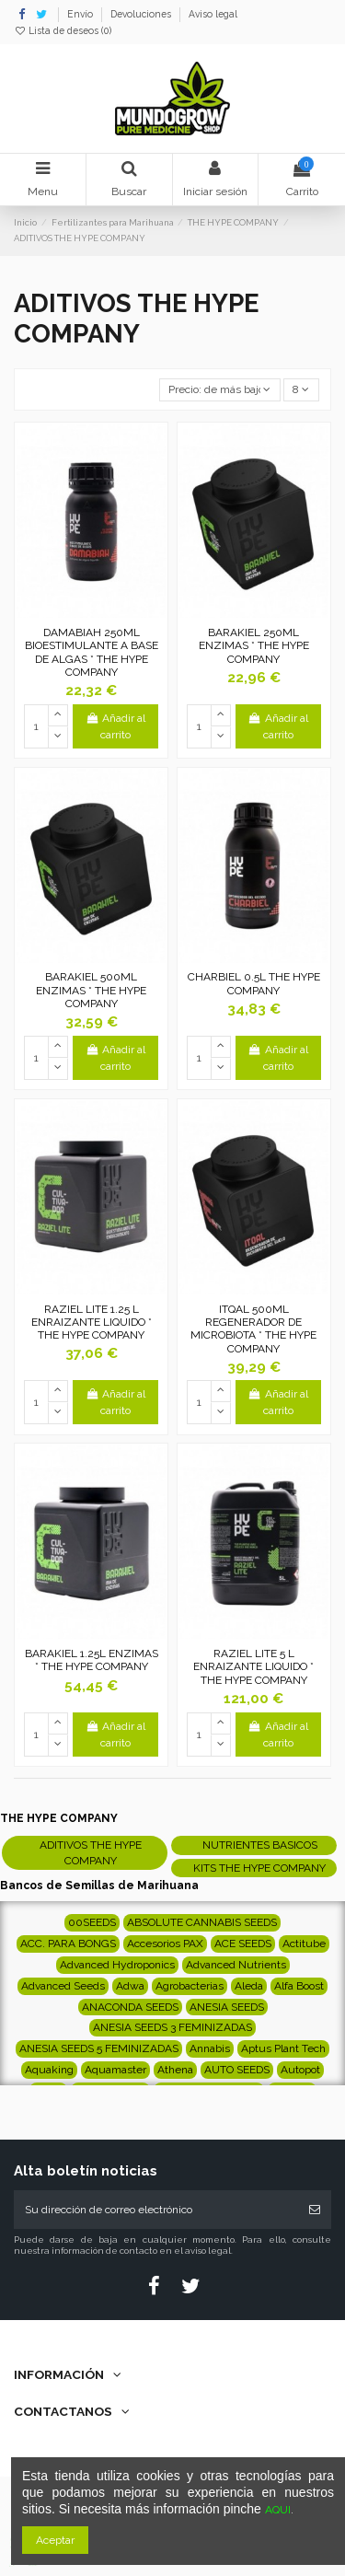  I want to click on Accesorios PAX, so click(165, 1943).